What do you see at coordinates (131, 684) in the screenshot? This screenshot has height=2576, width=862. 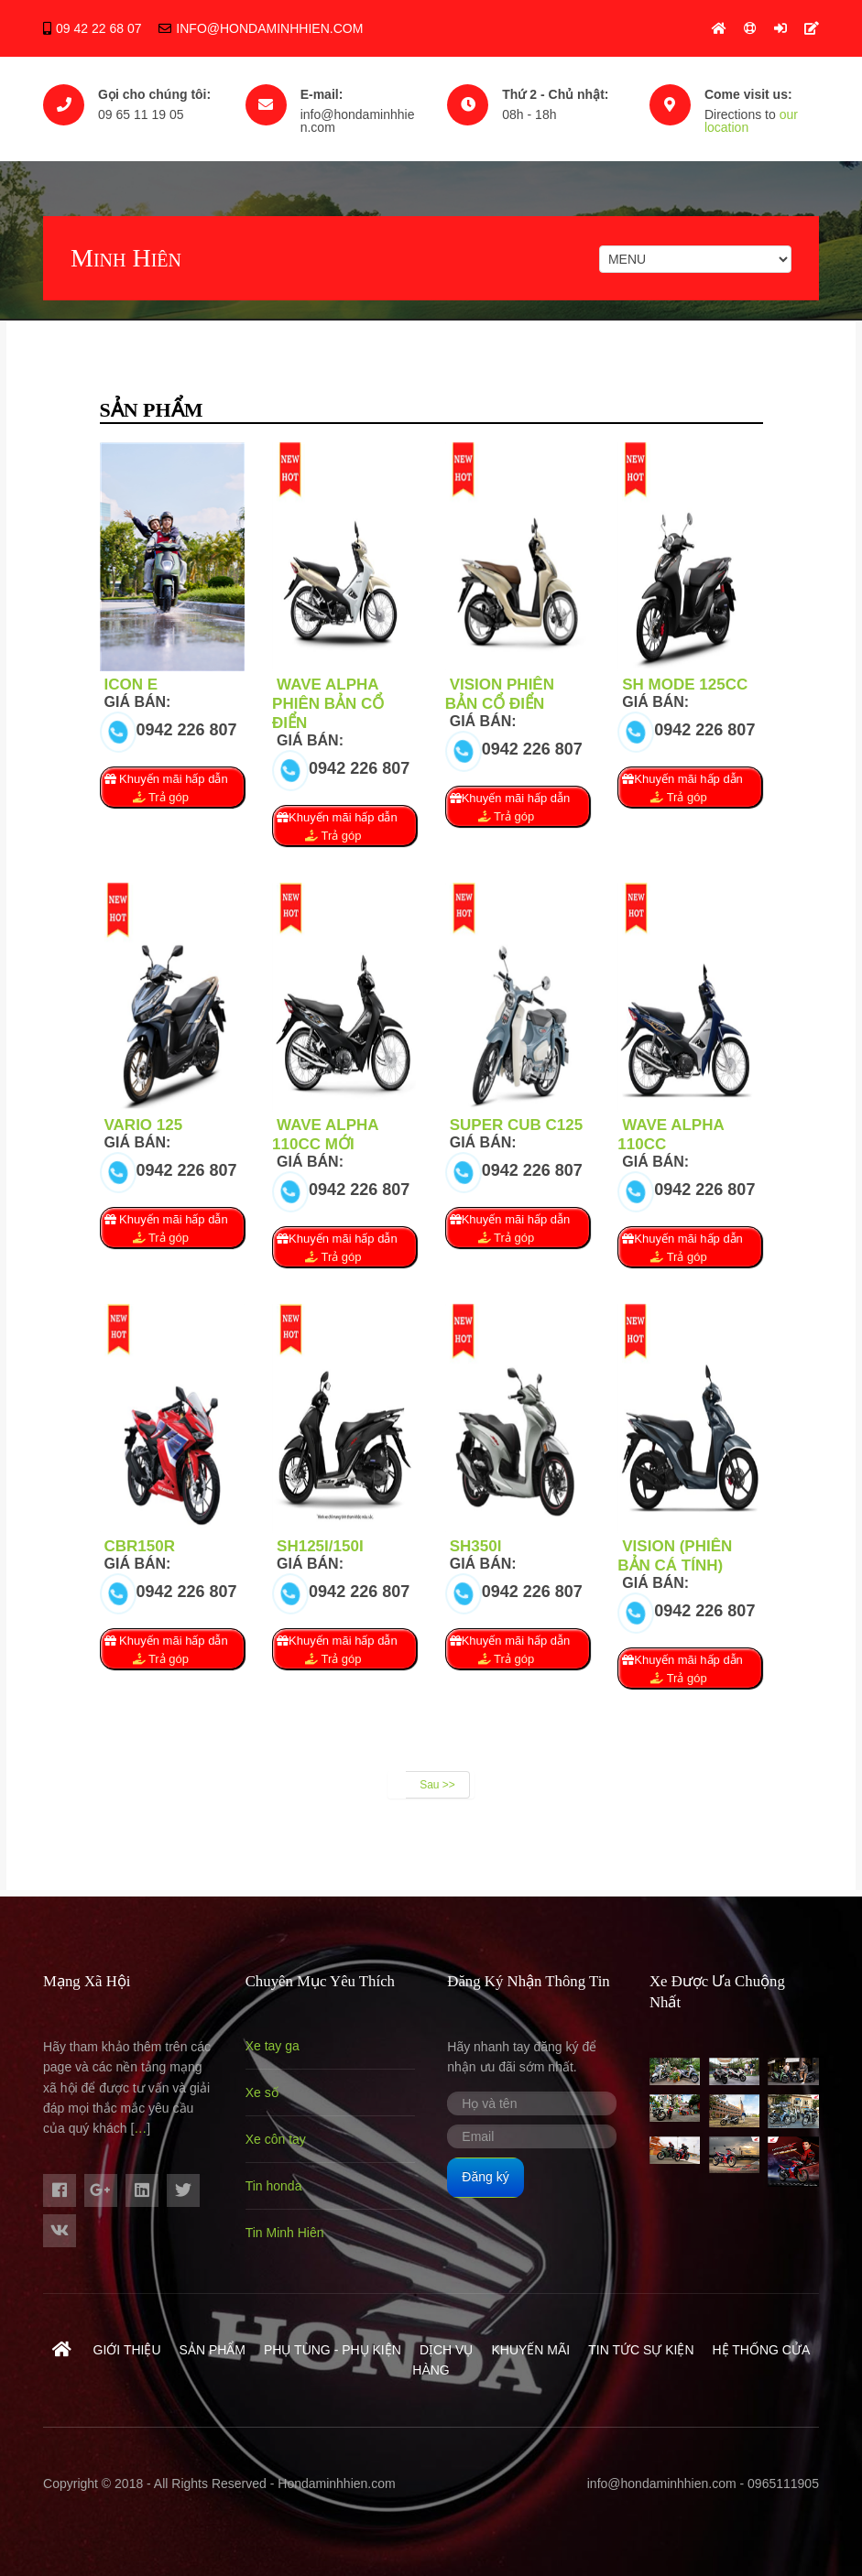 I see `ICON E` at bounding box center [131, 684].